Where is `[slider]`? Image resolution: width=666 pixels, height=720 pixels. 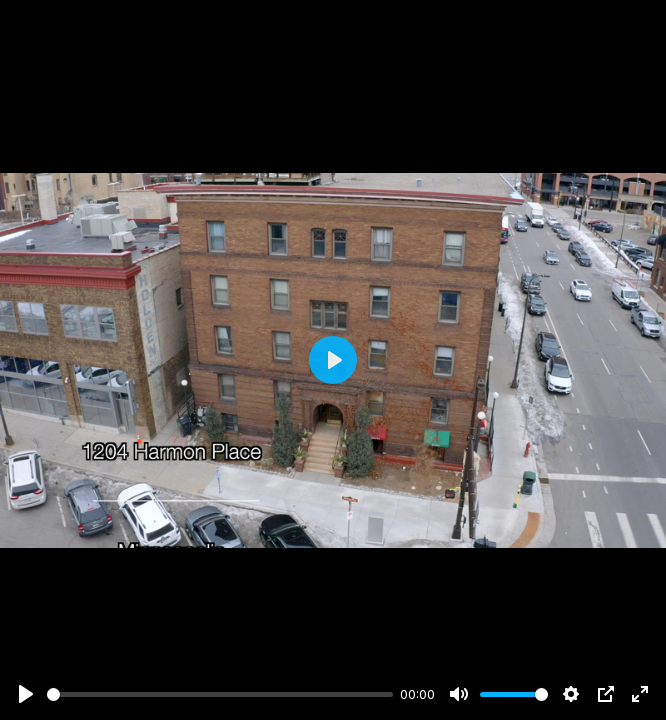
[slider] is located at coordinates (220, 694).